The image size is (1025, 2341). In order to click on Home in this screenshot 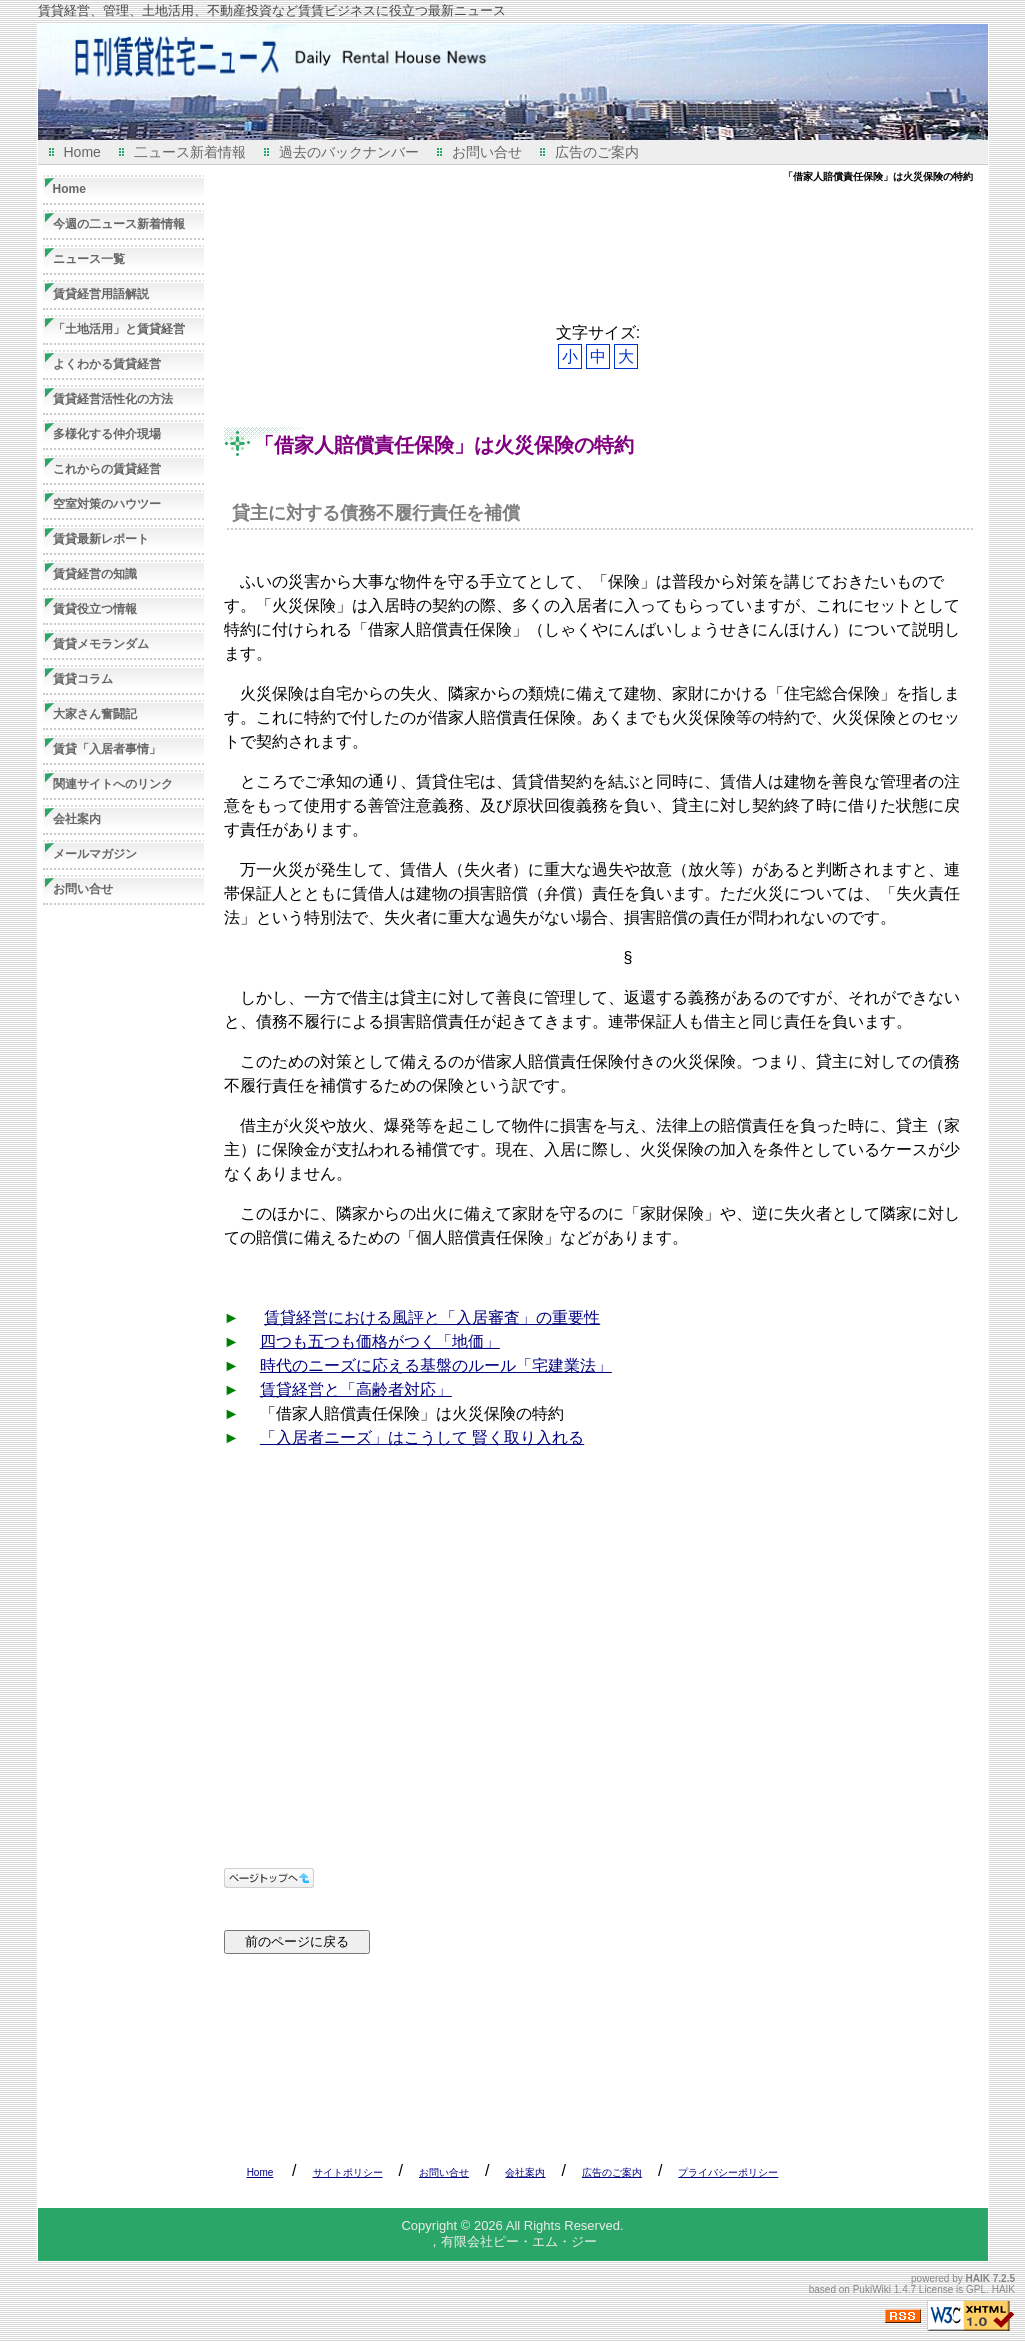, I will do `click(82, 152)`.